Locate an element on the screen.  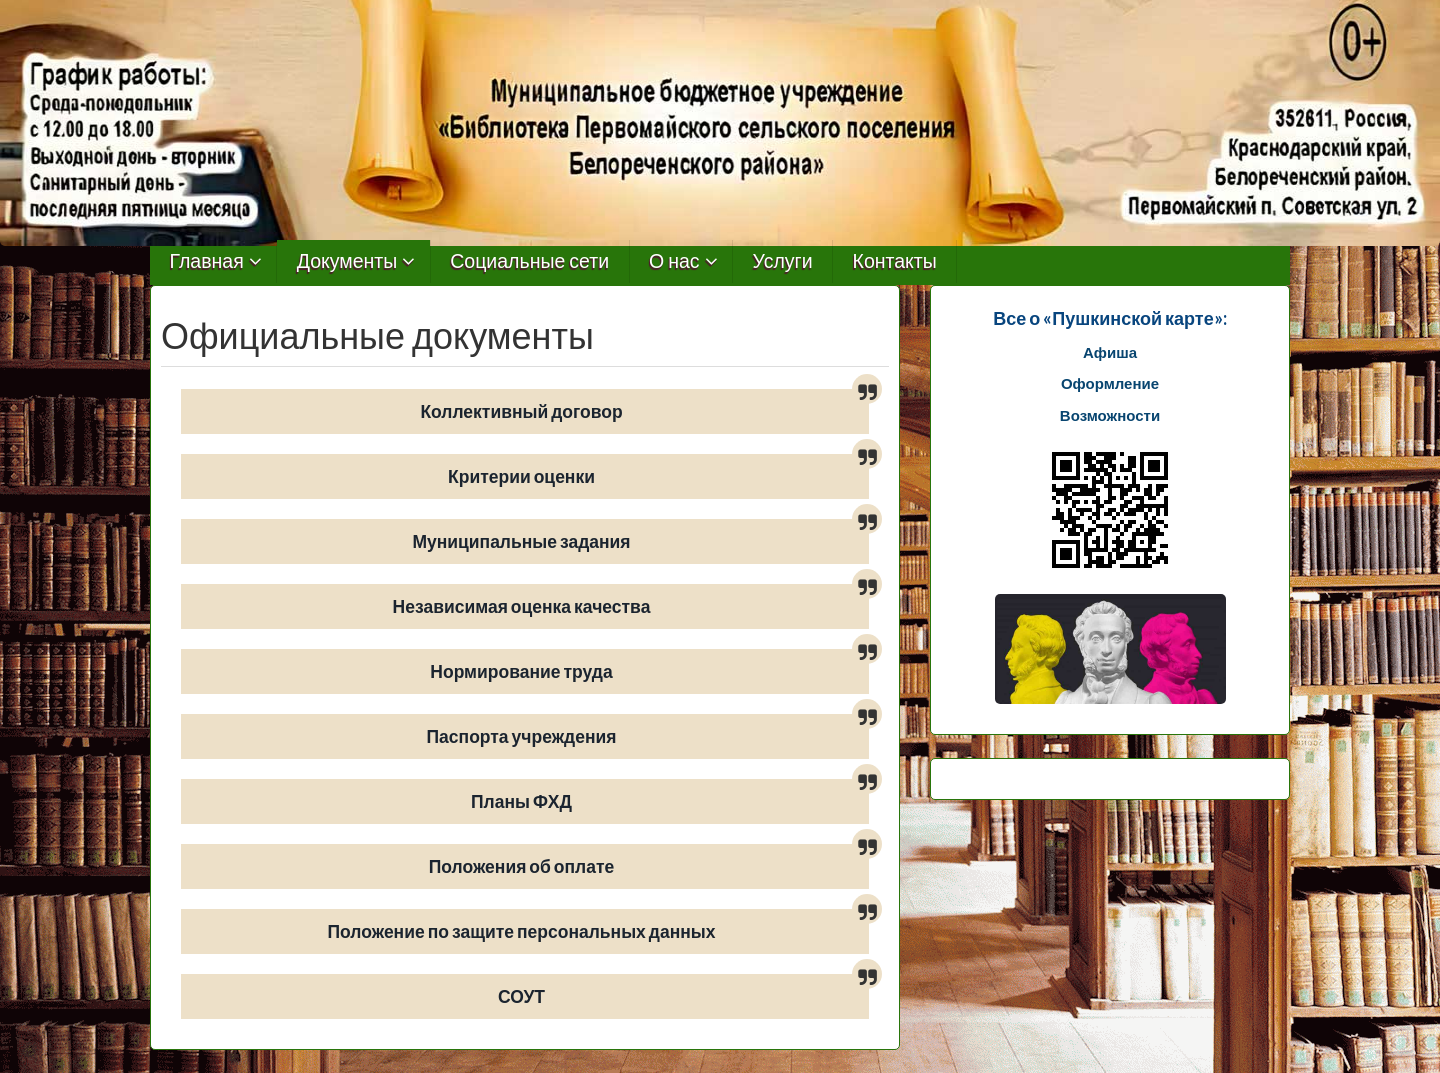
Социальные сети is located at coordinates (529, 261).